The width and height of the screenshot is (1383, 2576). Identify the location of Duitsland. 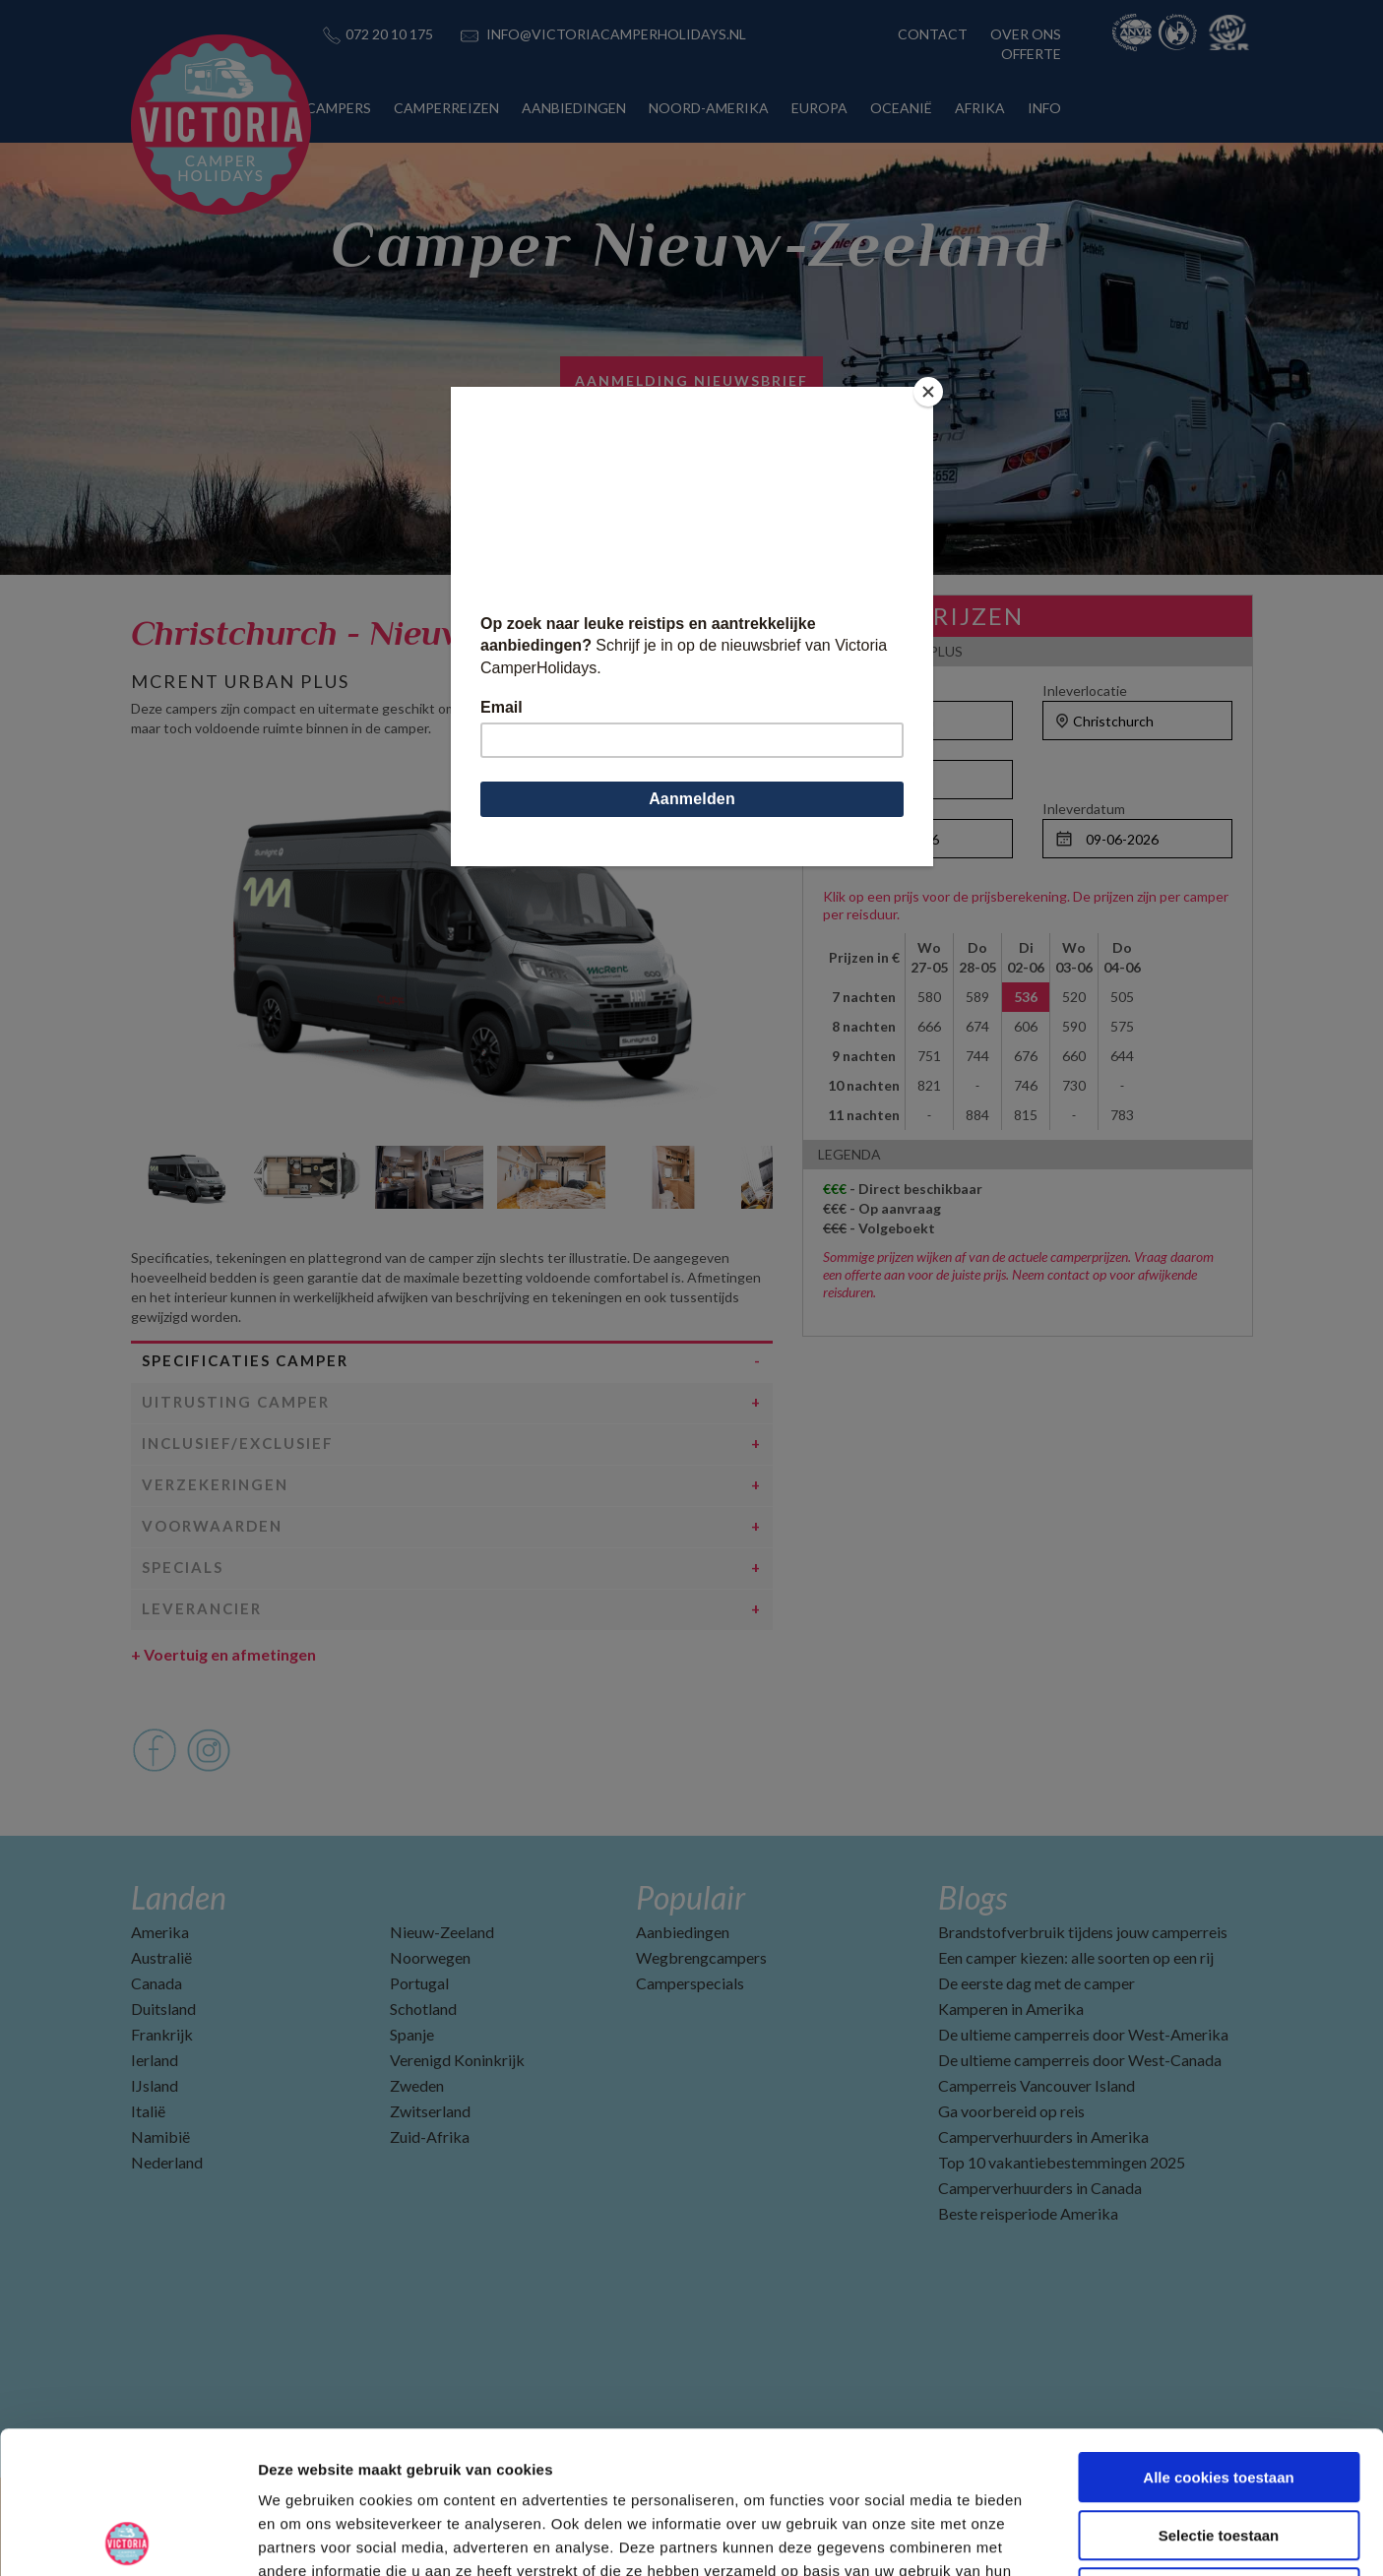
(163, 2008).